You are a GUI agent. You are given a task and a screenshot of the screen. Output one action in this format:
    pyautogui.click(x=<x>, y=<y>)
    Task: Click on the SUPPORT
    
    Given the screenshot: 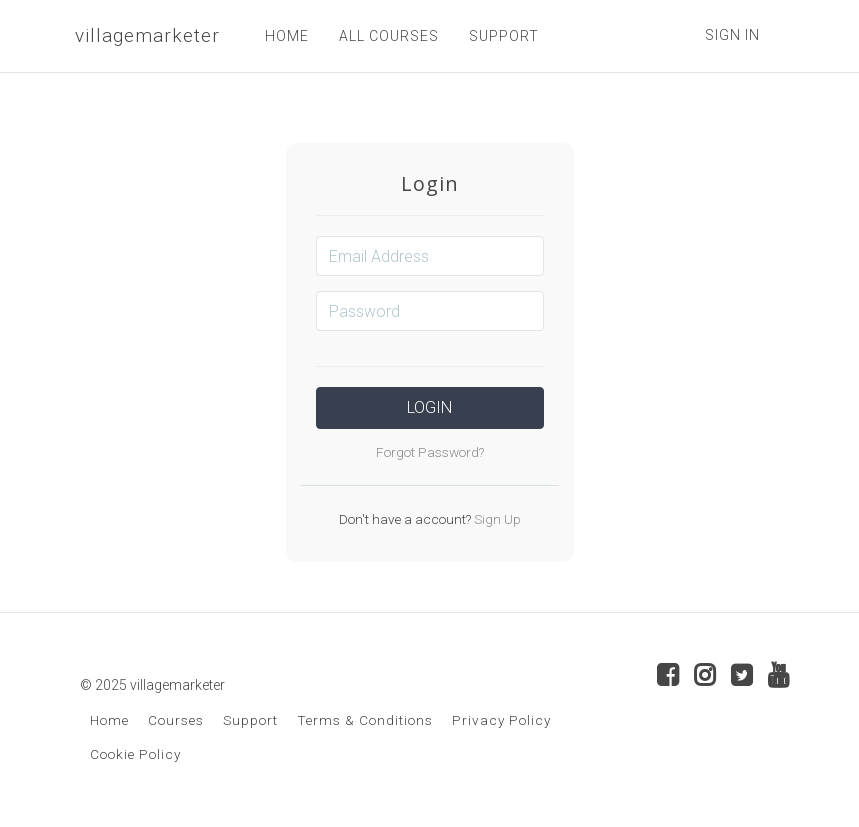 What is the action you would take?
    pyautogui.click(x=504, y=36)
    